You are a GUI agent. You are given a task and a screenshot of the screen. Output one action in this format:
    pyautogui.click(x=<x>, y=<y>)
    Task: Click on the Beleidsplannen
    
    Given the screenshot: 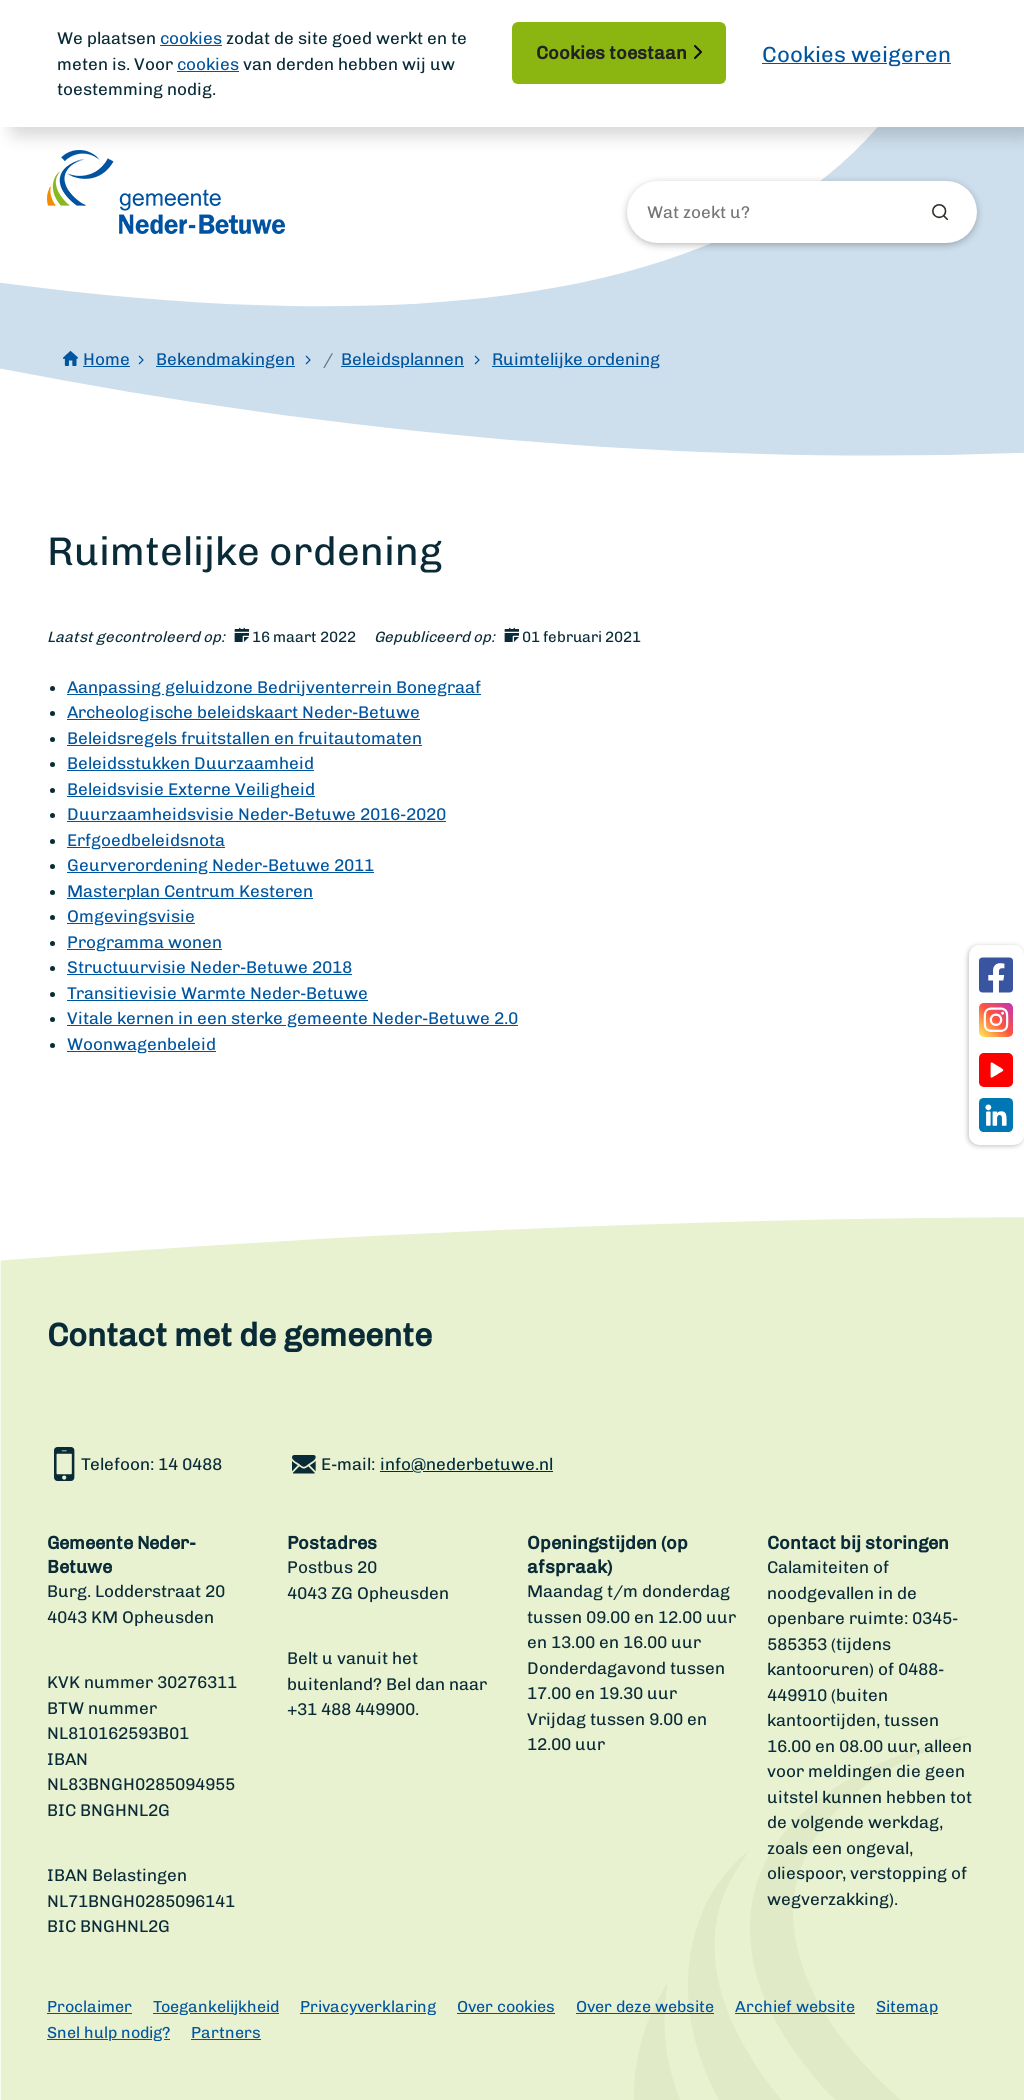 What is the action you would take?
    pyautogui.click(x=402, y=359)
    